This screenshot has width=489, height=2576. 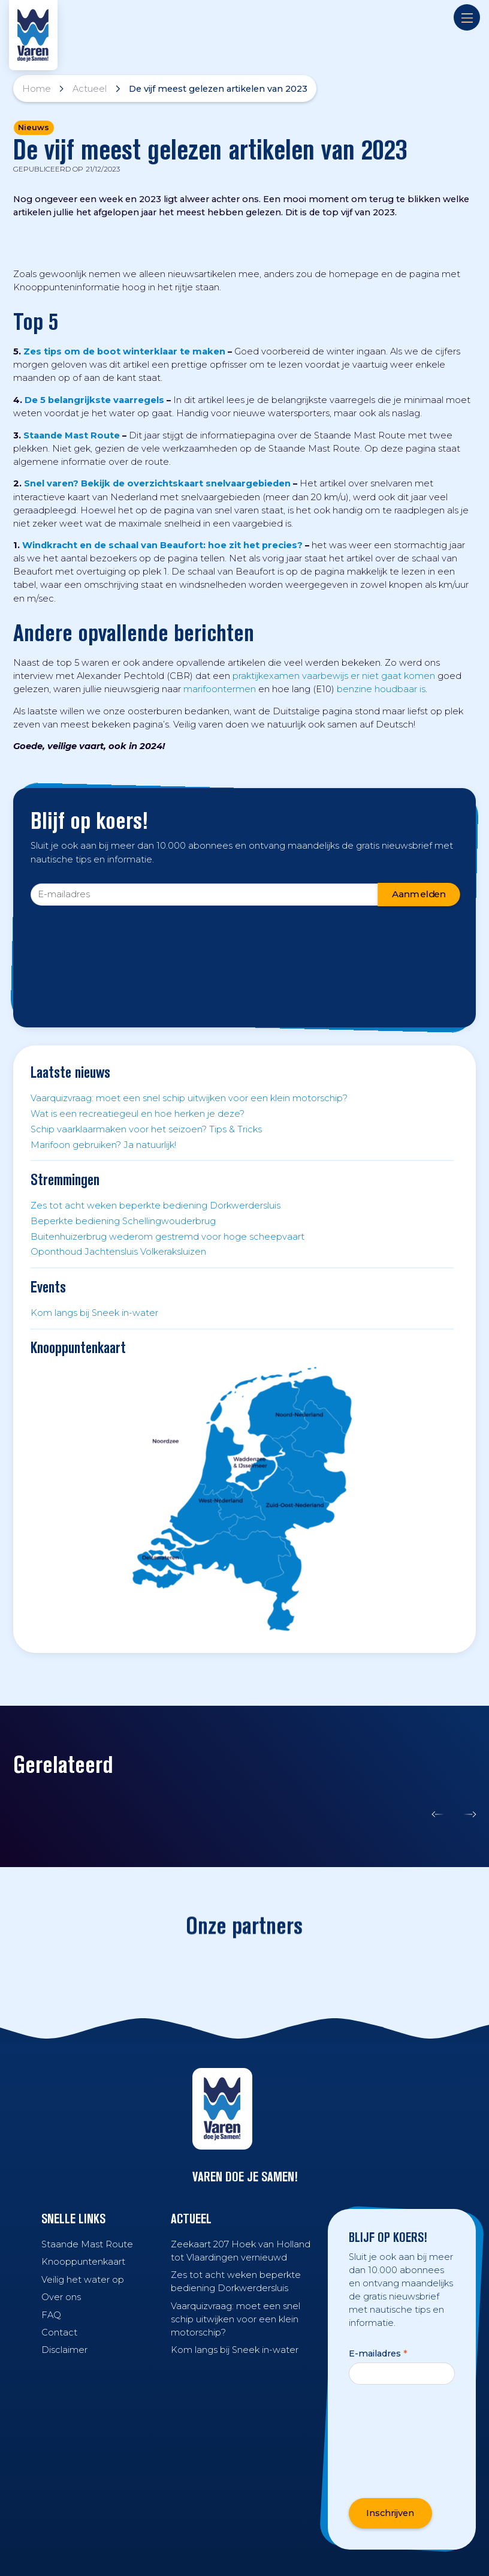 What do you see at coordinates (59, 2332) in the screenshot?
I see `Contact` at bounding box center [59, 2332].